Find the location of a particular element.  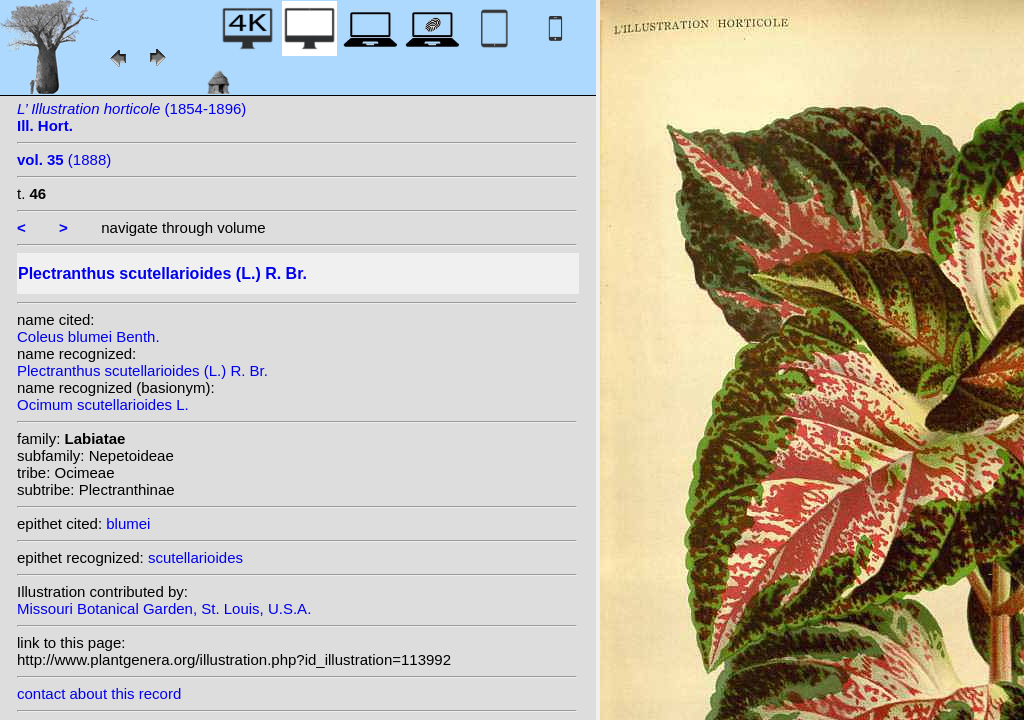

blumei is located at coordinates (128, 523).